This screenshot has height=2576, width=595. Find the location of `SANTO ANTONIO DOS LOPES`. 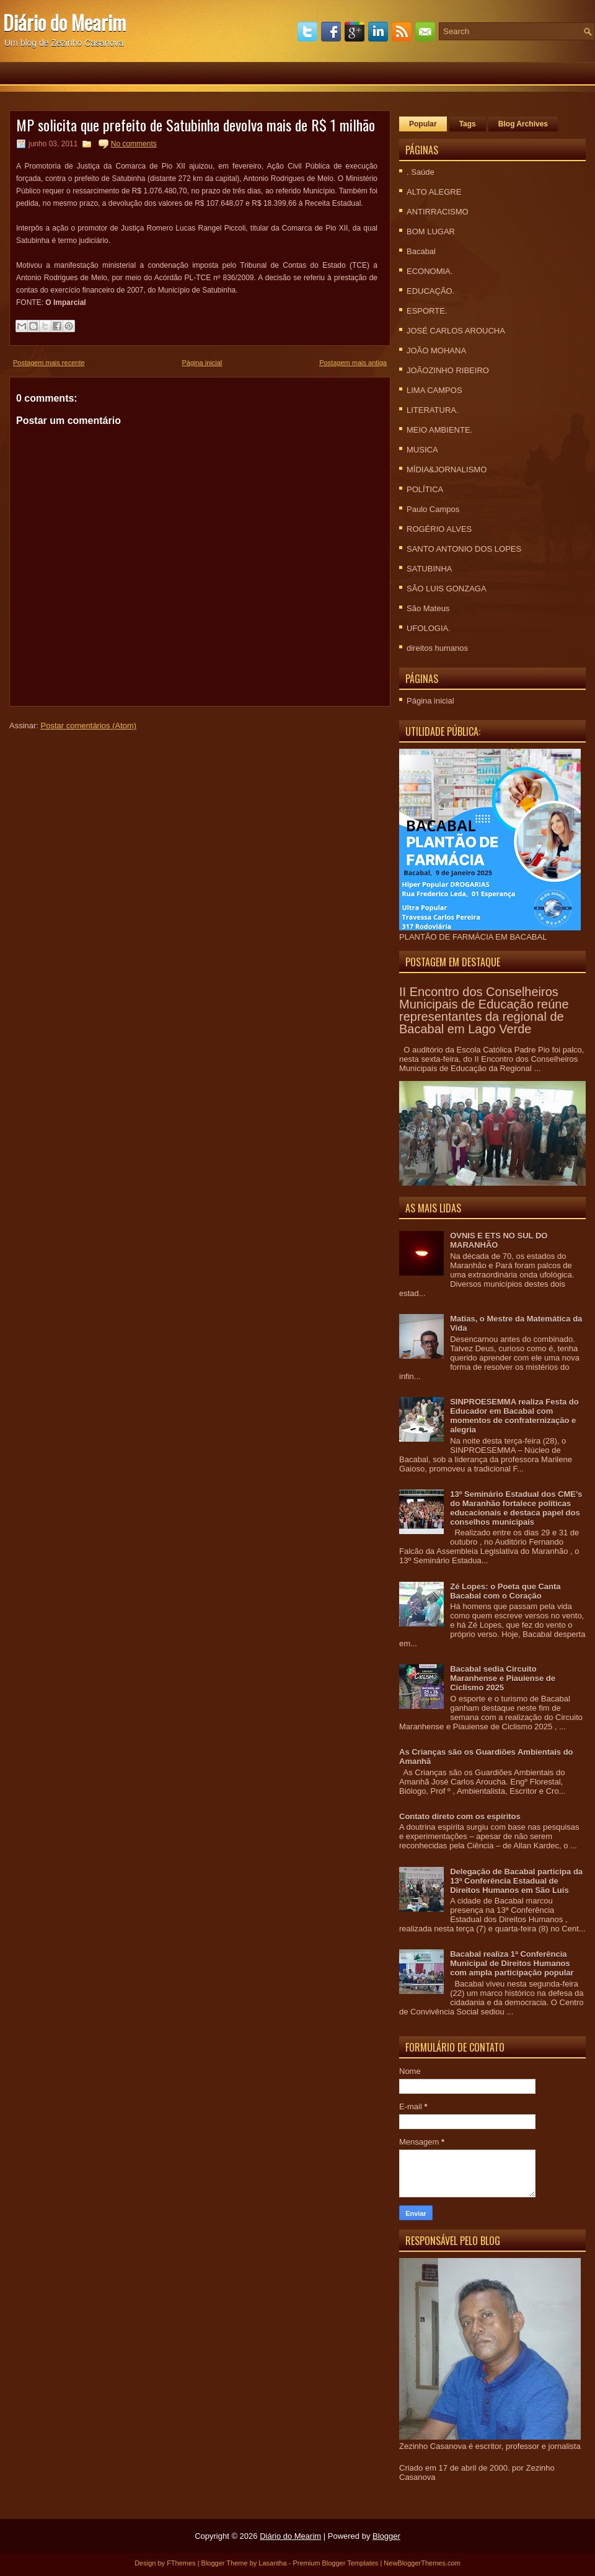

SANTO ANTONIO DOS LOPES is located at coordinates (464, 549).